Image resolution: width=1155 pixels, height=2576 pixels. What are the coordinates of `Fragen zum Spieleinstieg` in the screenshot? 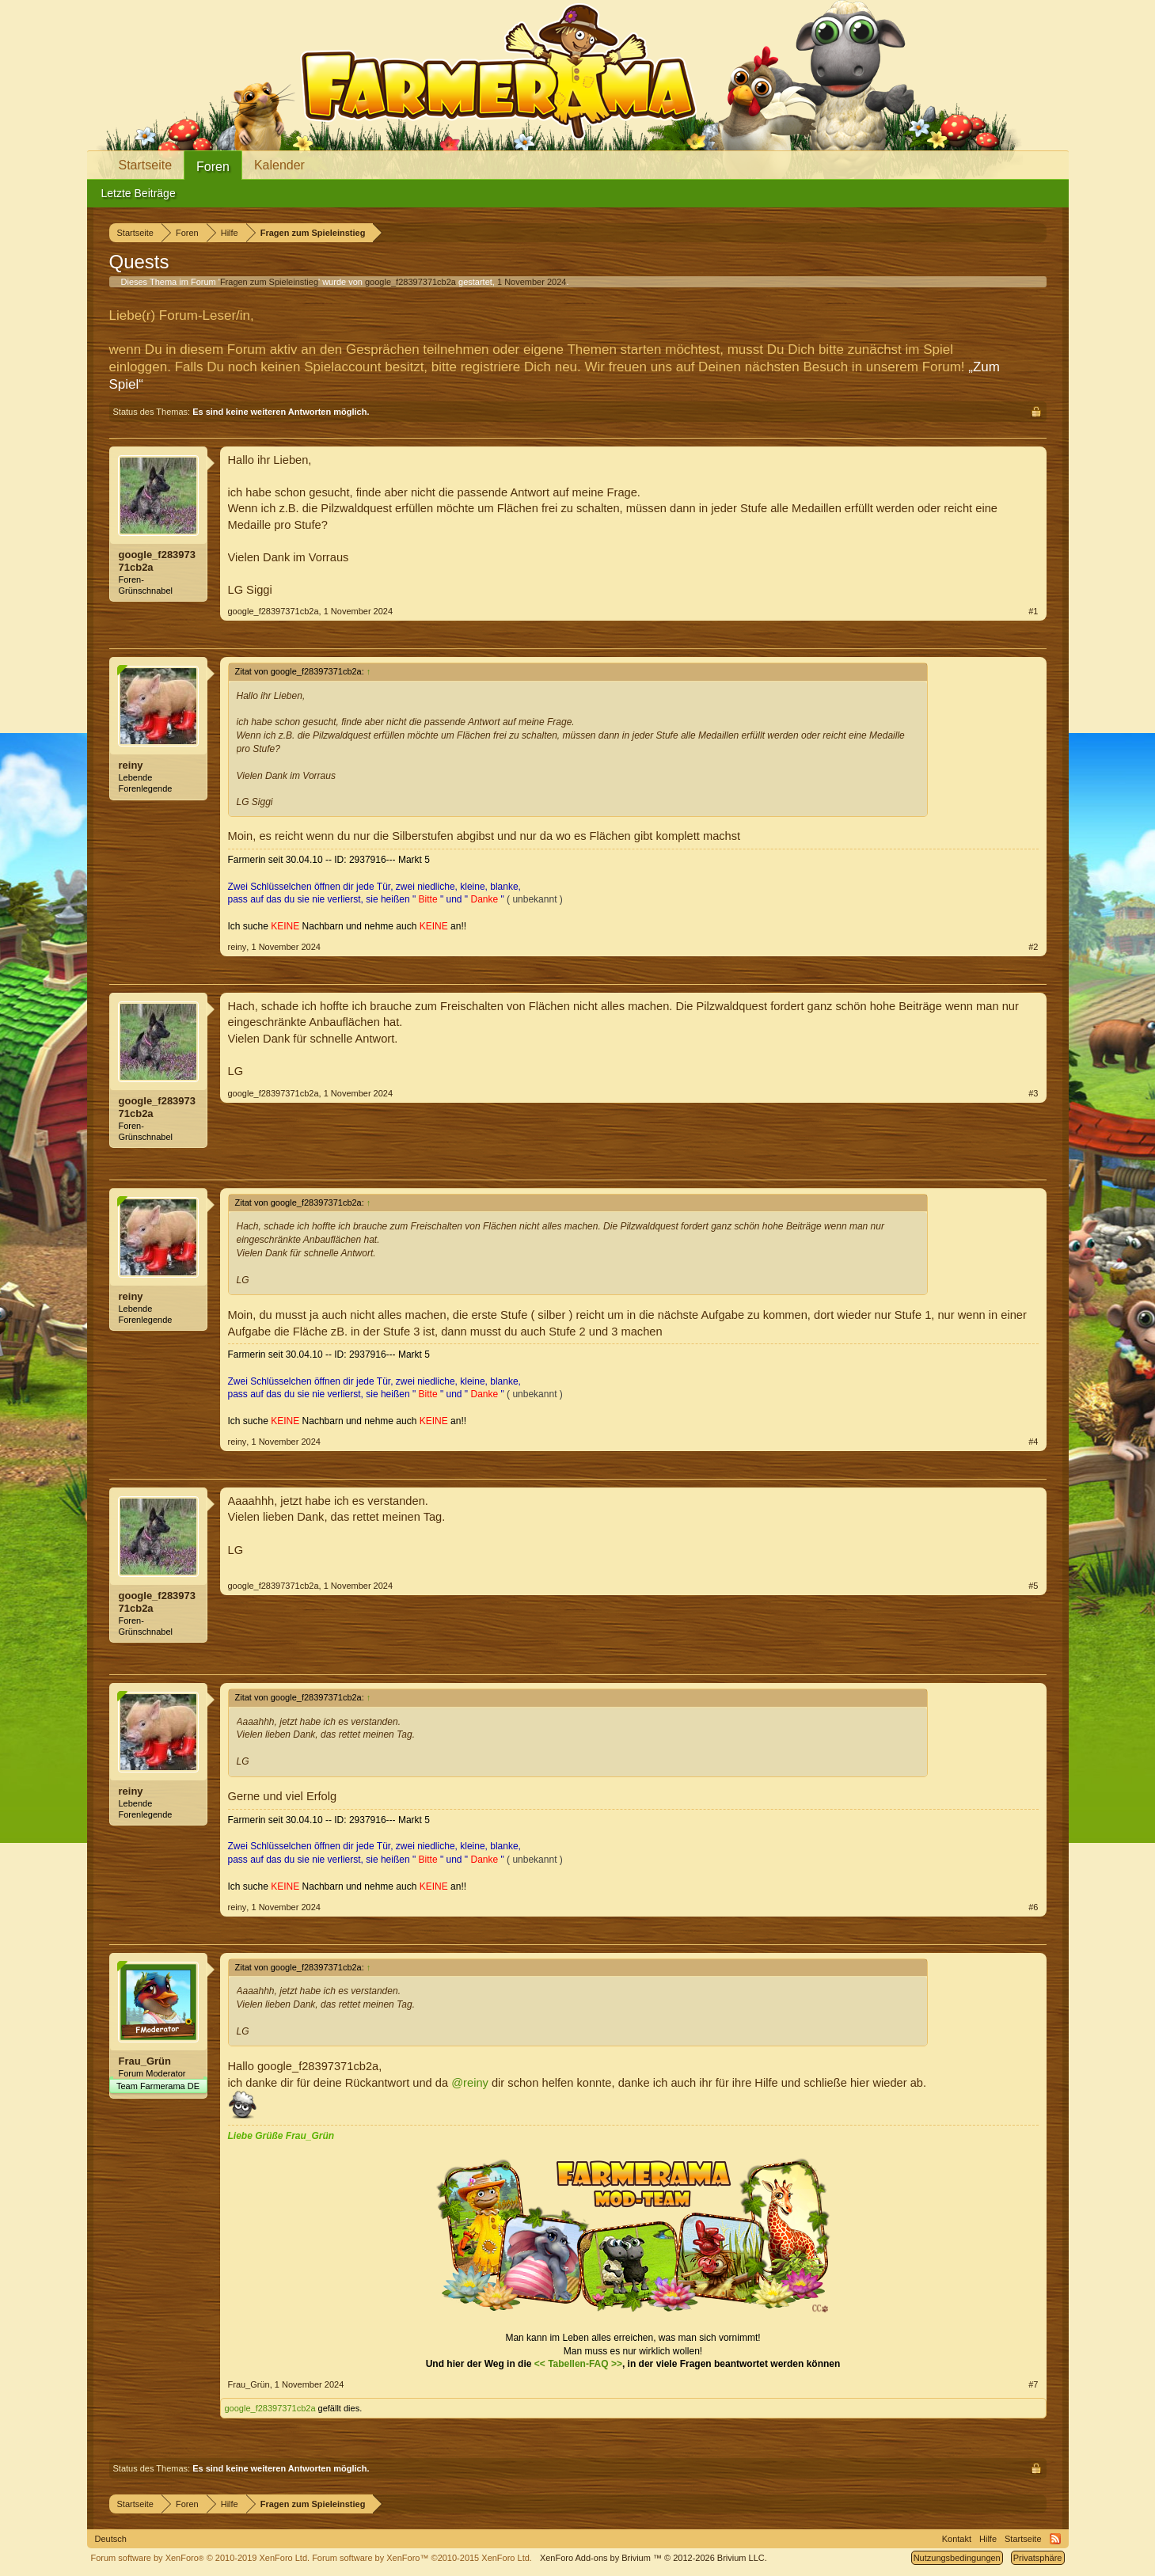 It's located at (269, 282).